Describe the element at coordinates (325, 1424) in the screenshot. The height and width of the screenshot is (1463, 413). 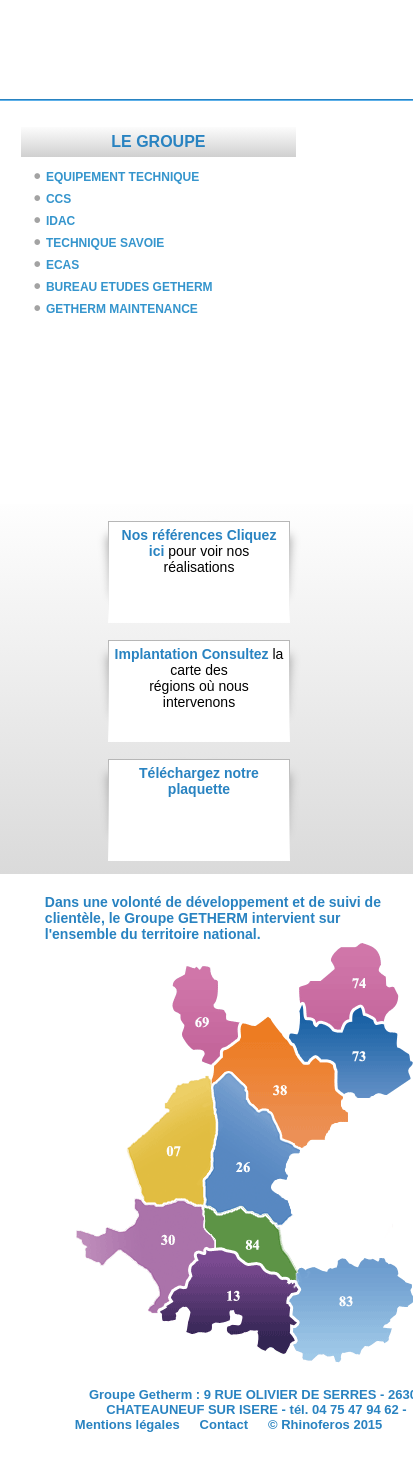
I see `© Rhinoferos 2015` at that location.